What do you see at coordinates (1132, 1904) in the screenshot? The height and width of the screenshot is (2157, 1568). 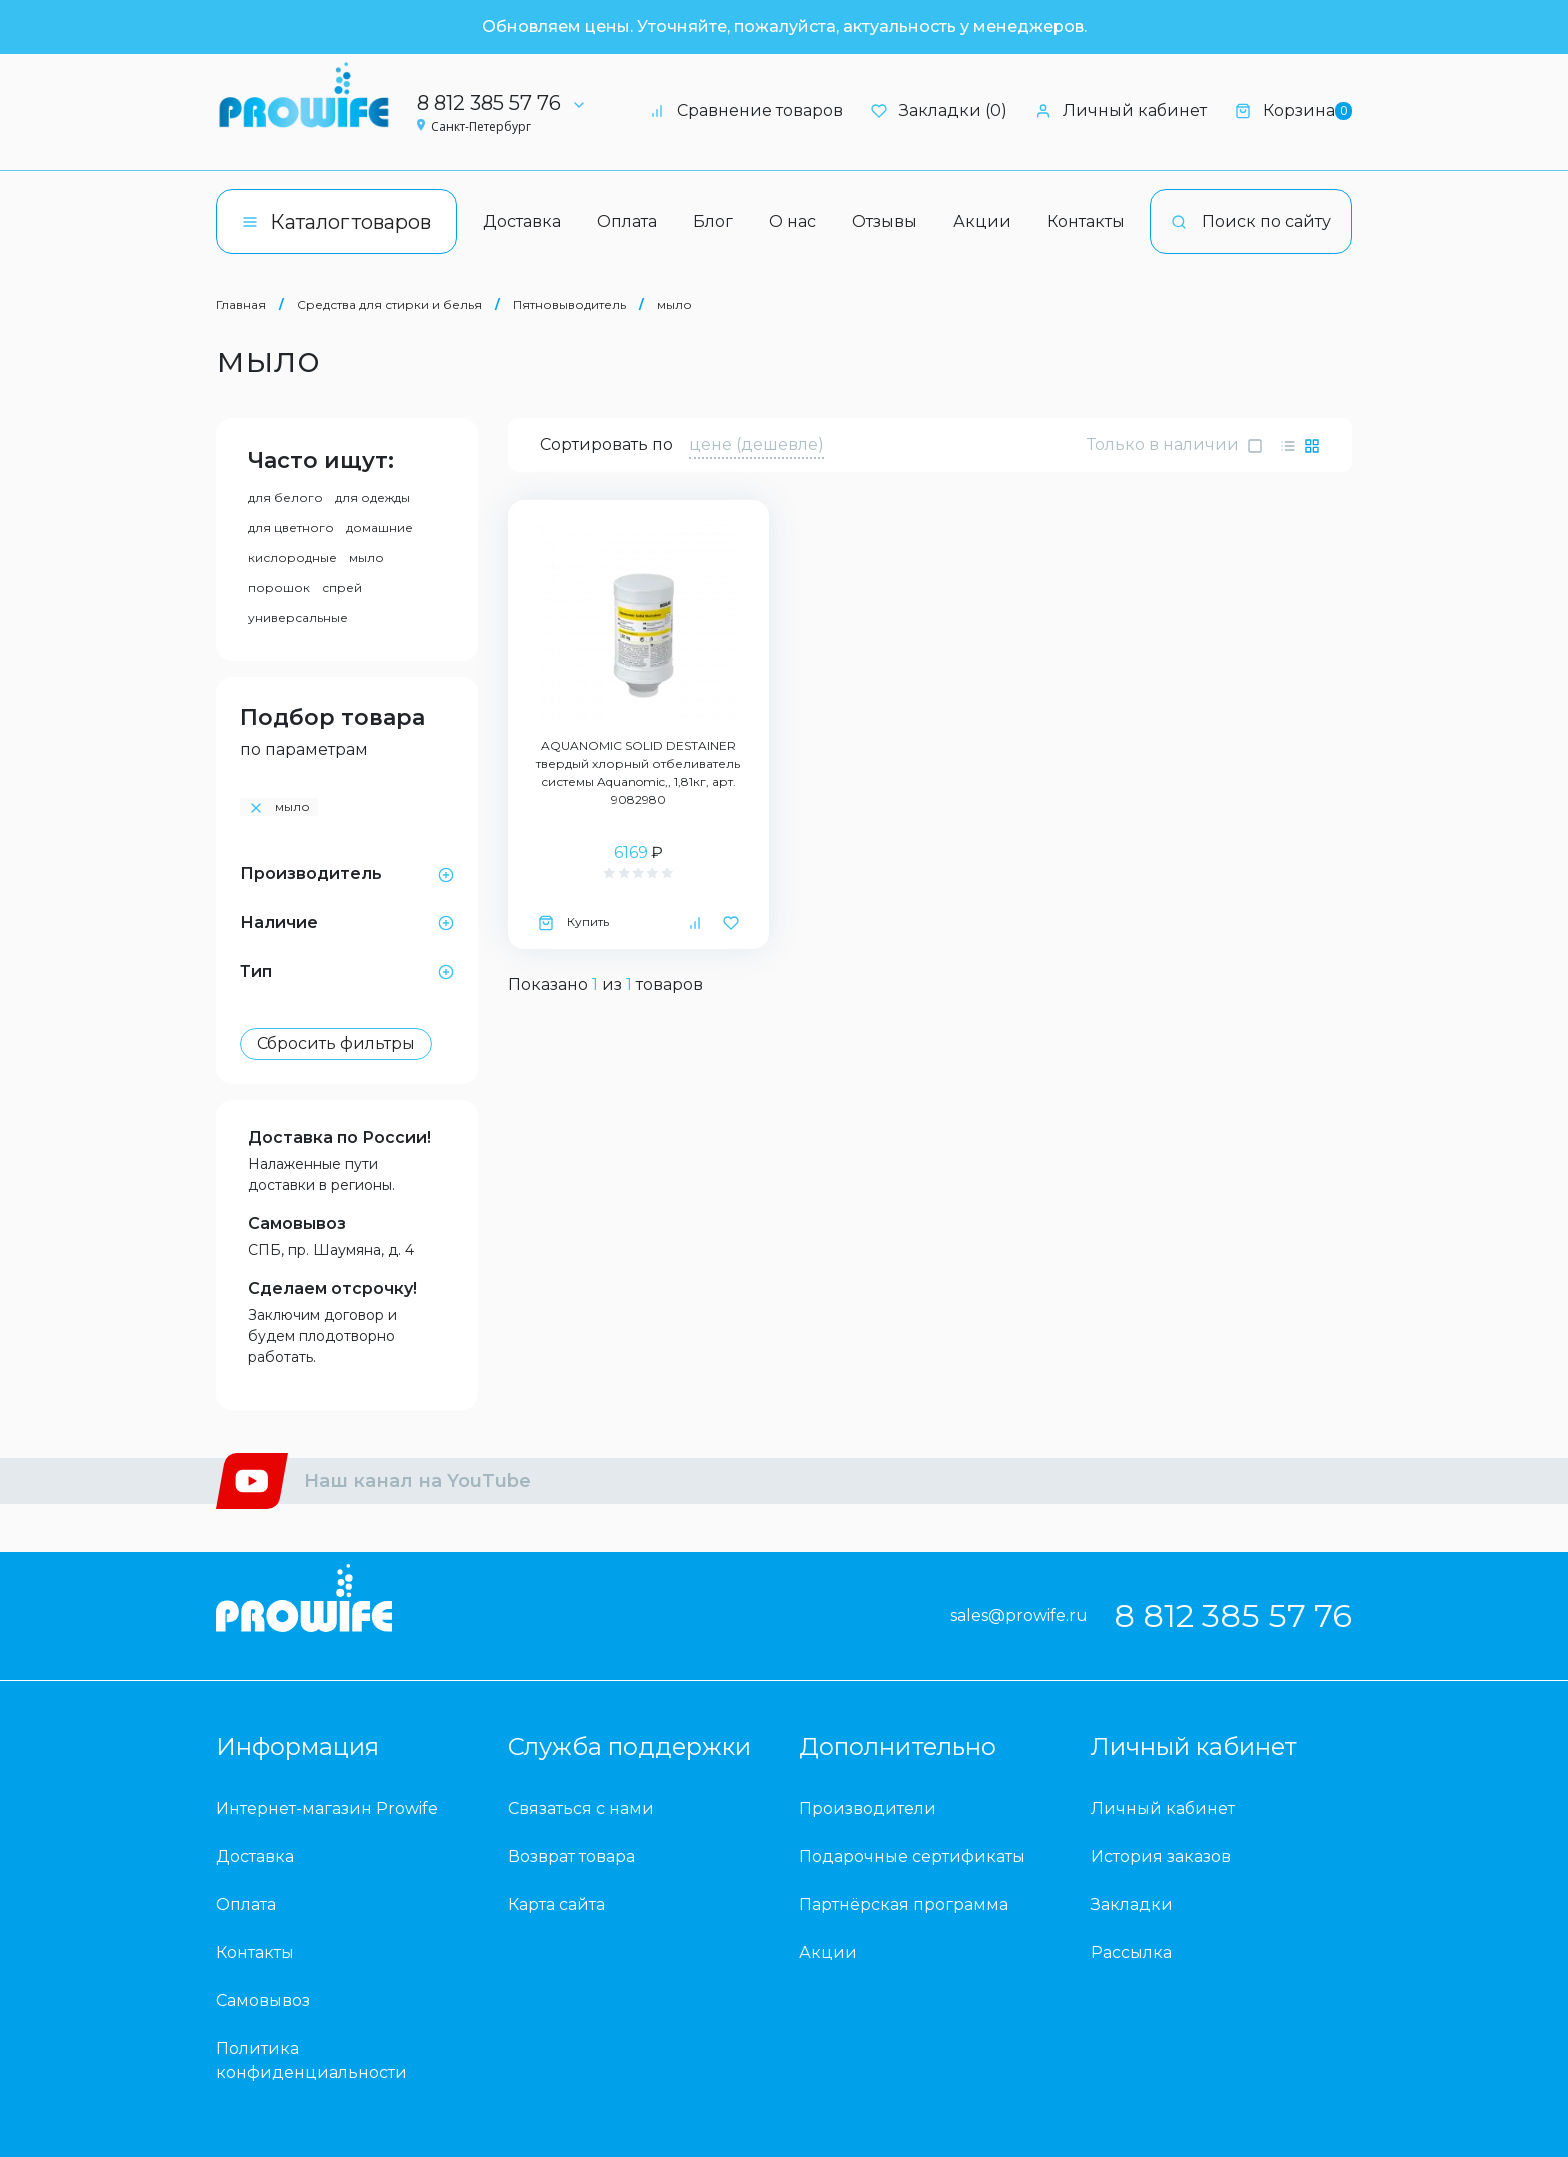 I see `Закладки` at bounding box center [1132, 1904].